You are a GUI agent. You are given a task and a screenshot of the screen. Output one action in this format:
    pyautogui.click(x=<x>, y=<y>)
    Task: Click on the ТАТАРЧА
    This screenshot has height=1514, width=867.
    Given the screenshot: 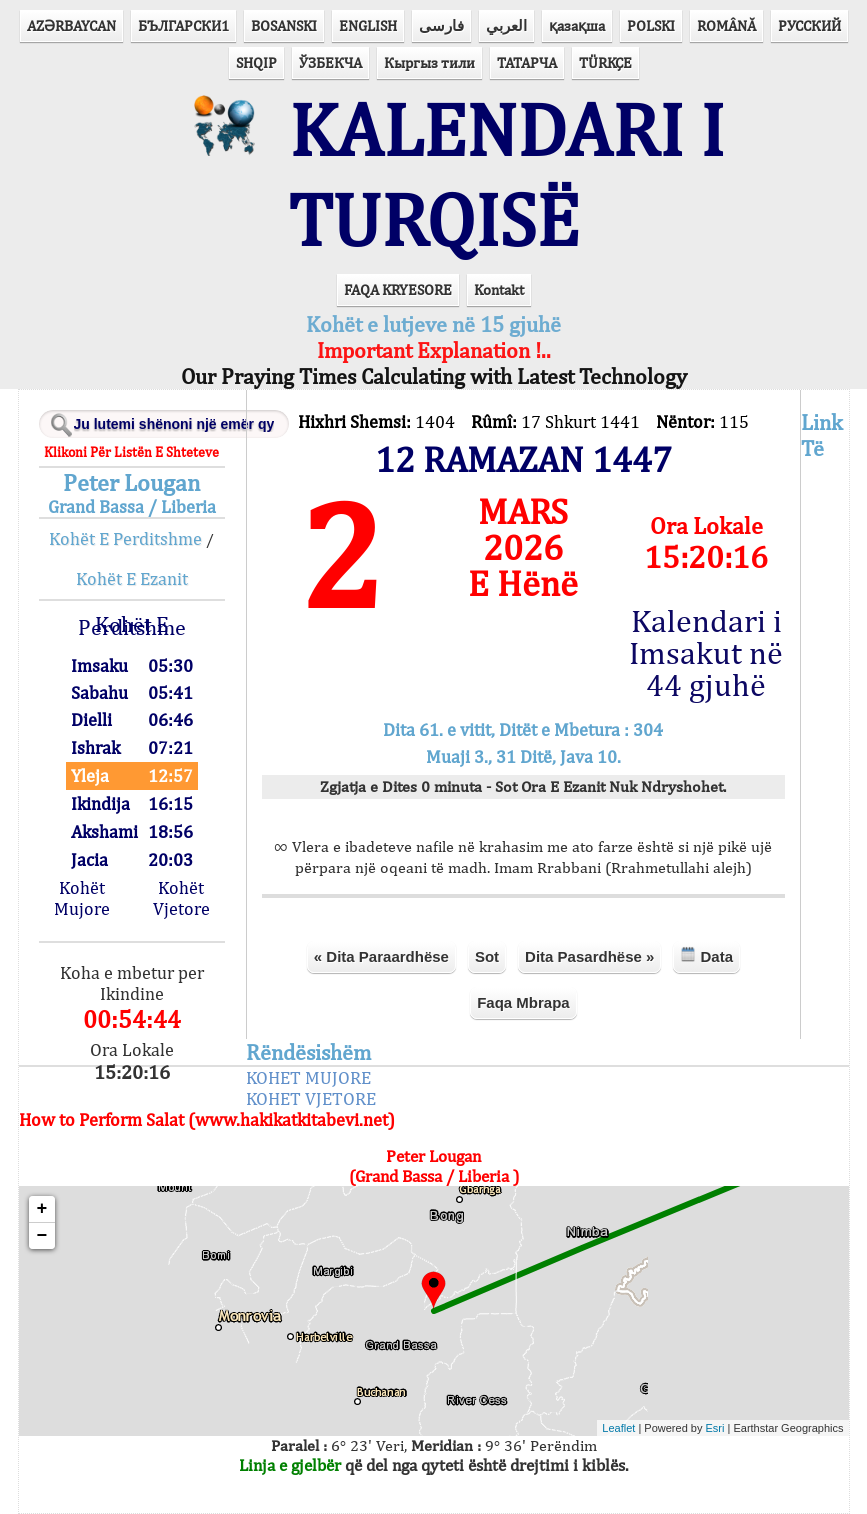 What is the action you would take?
    pyautogui.click(x=527, y=62)
    